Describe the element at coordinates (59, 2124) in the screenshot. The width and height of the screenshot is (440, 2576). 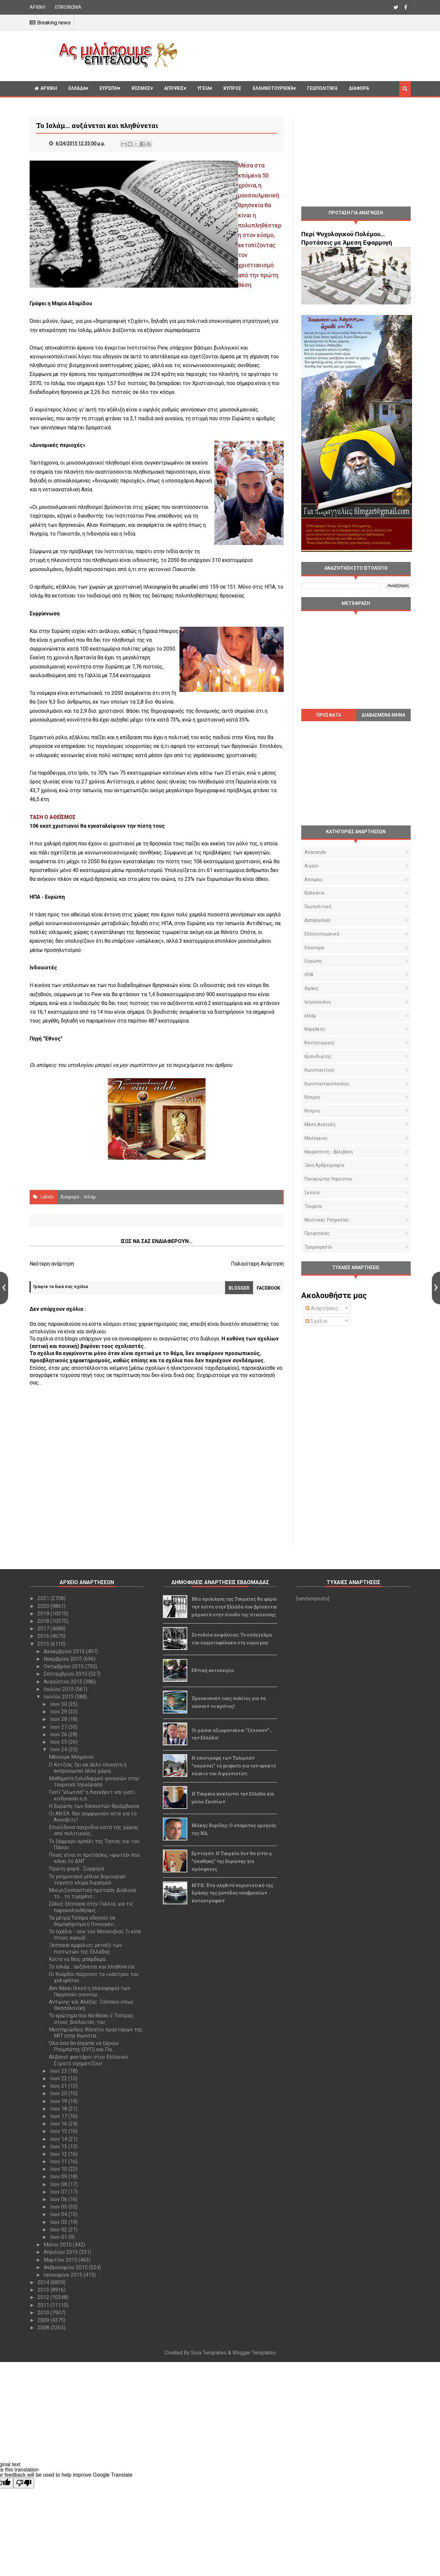
I see `Ιουν 16` at that location.